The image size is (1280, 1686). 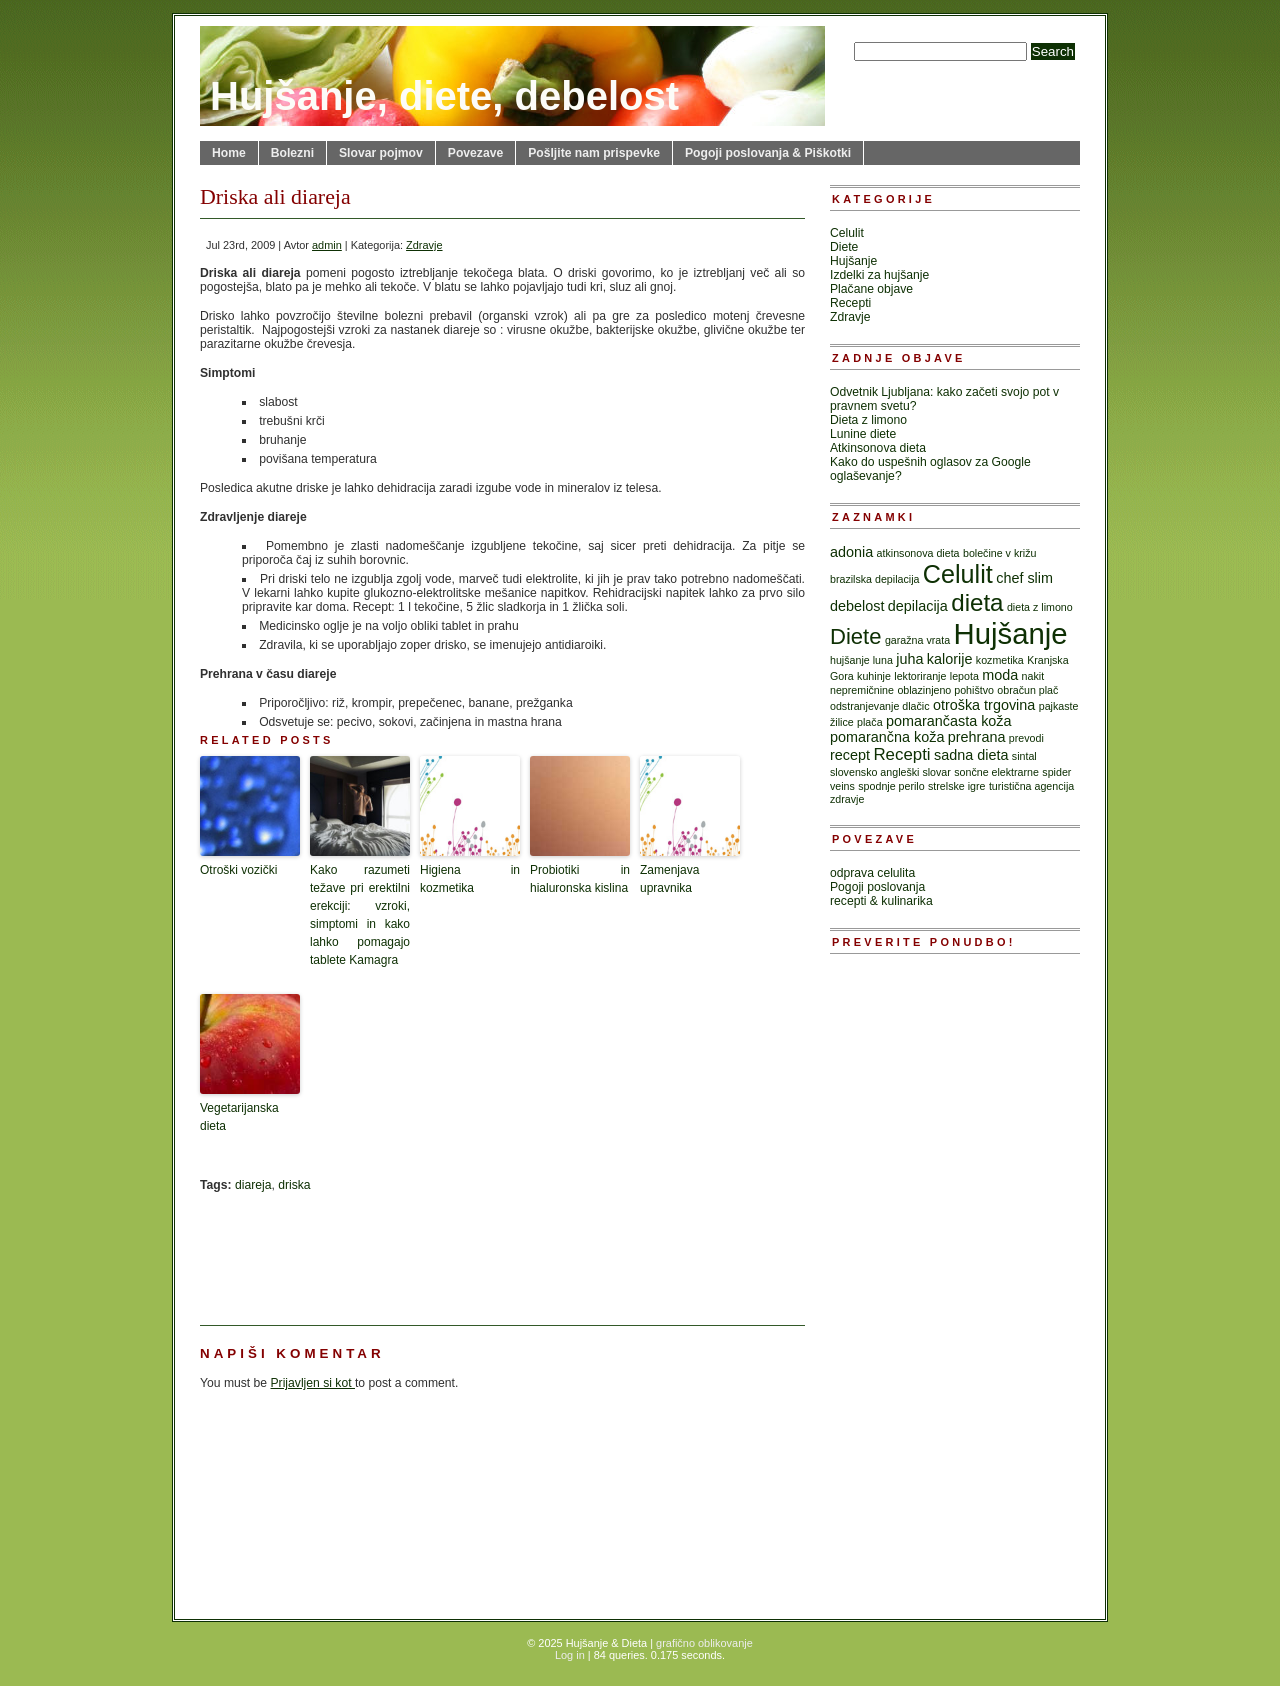 I want to click on odstranjevanje dlačic [odstranjevanje dlačic (1 item)], so click(x=880, y=706).